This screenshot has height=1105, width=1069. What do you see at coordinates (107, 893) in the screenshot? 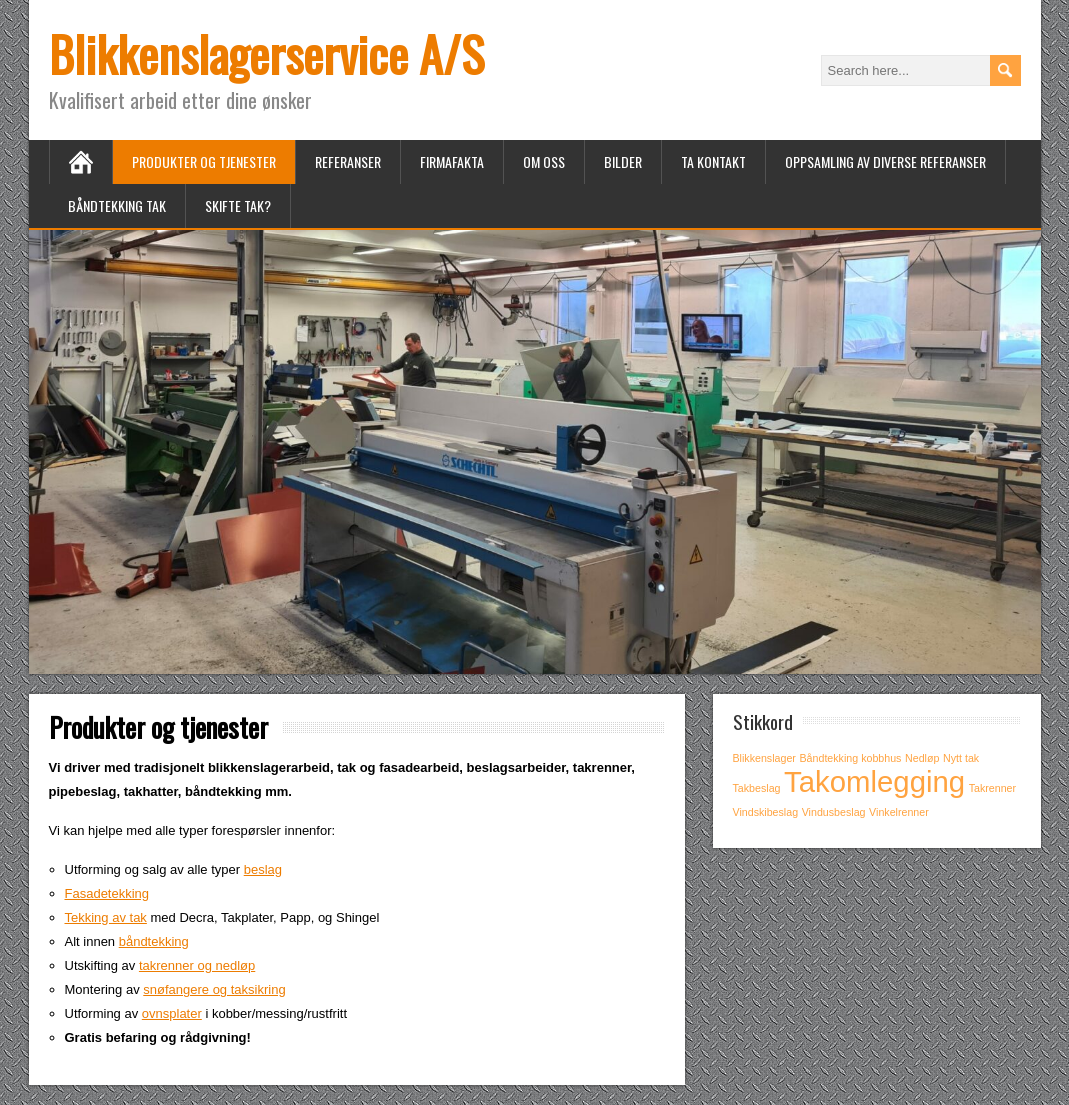
I see `Fasadetekking` at bounding box center [107, 893].